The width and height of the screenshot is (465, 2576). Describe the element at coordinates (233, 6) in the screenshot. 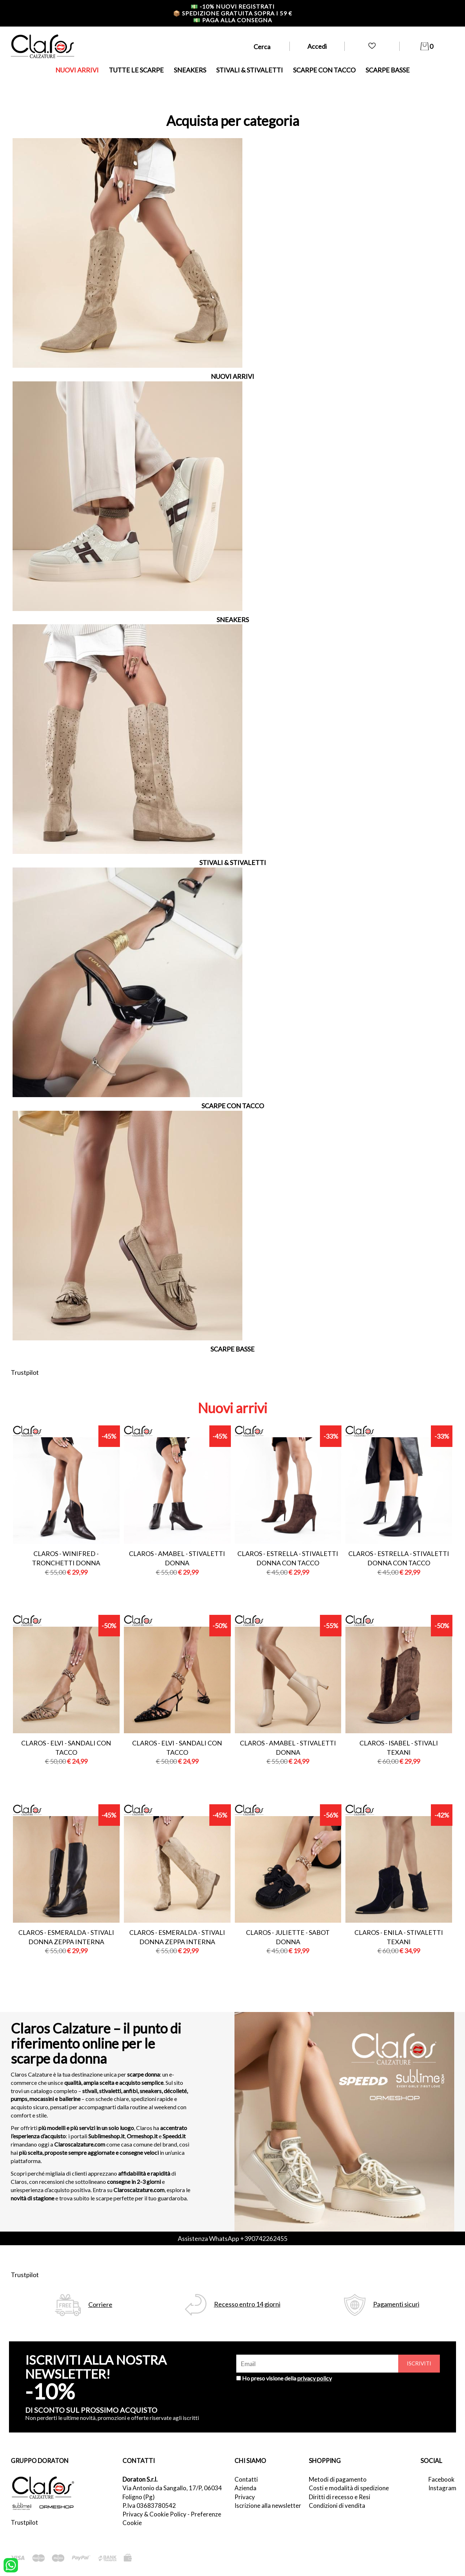

I see `-10% nuovi registrati` at that location.